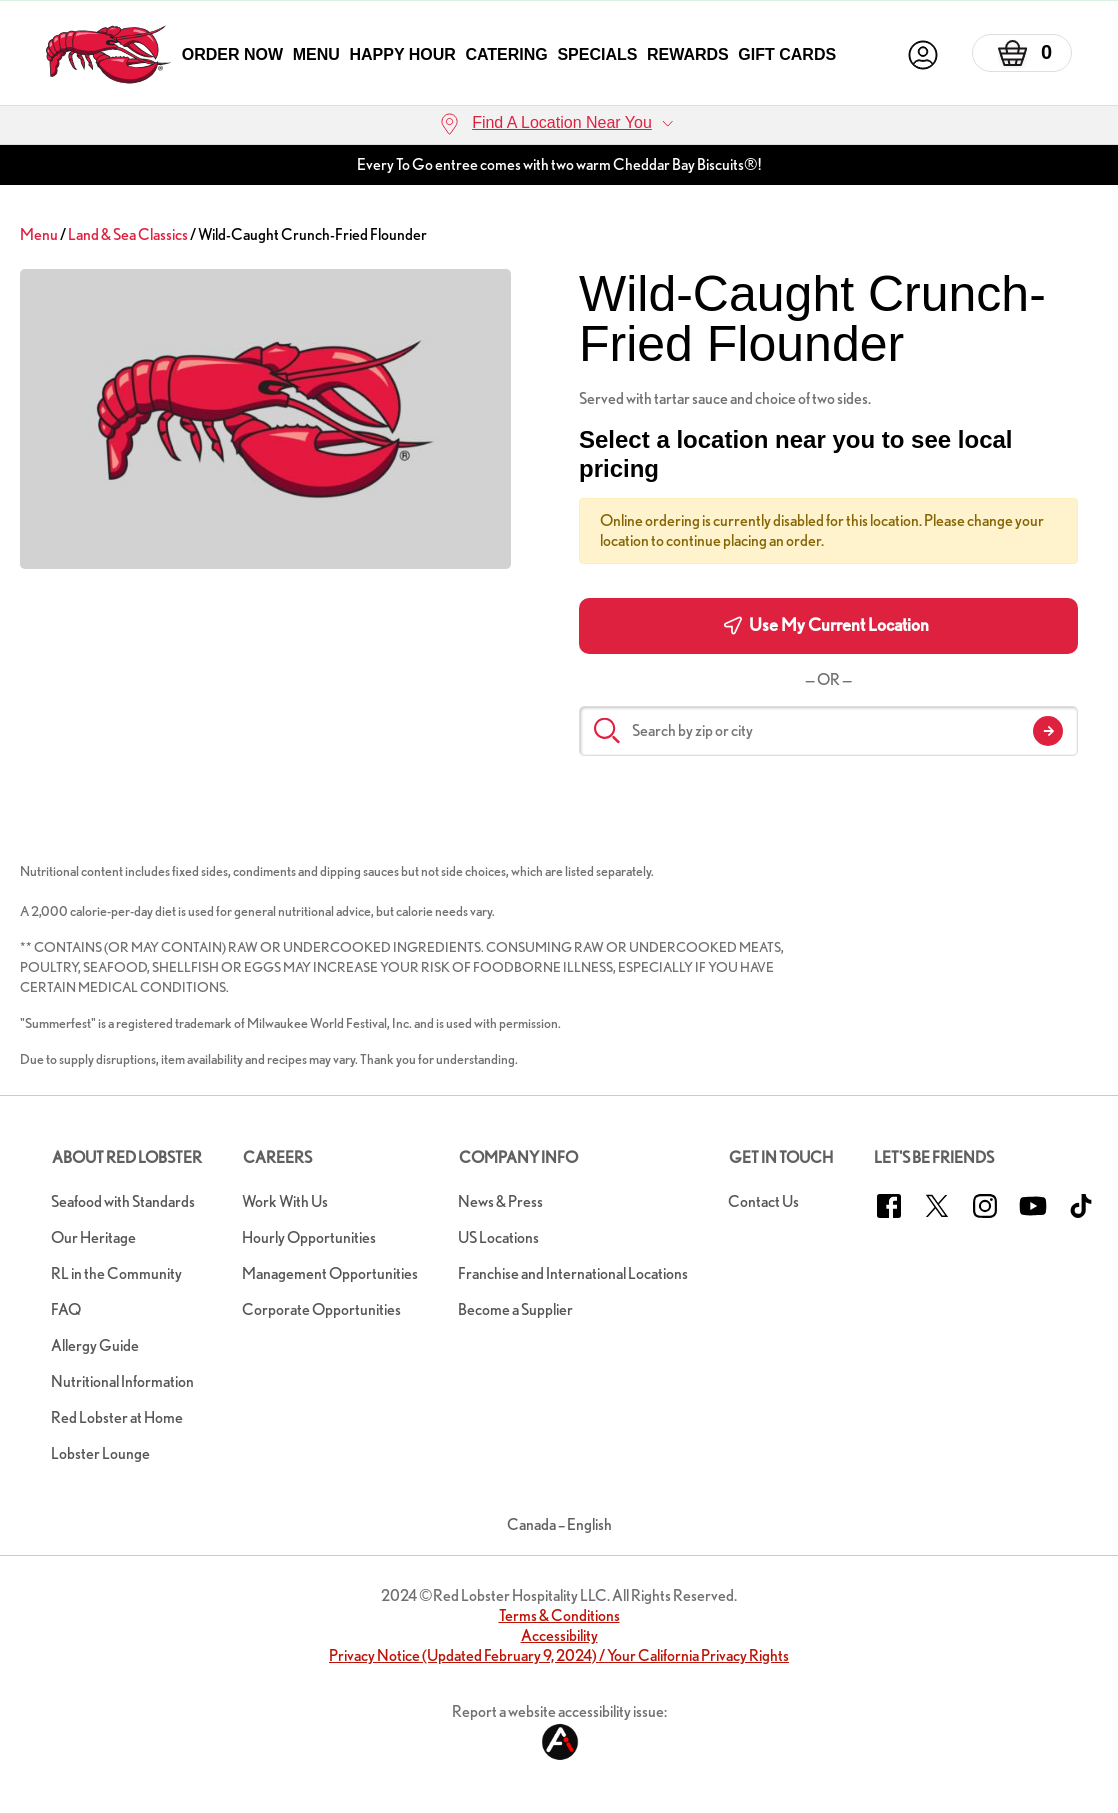 This screenshot has width=1118, height=1813. I want to click on [Search by zip or city], so click(828, 731).